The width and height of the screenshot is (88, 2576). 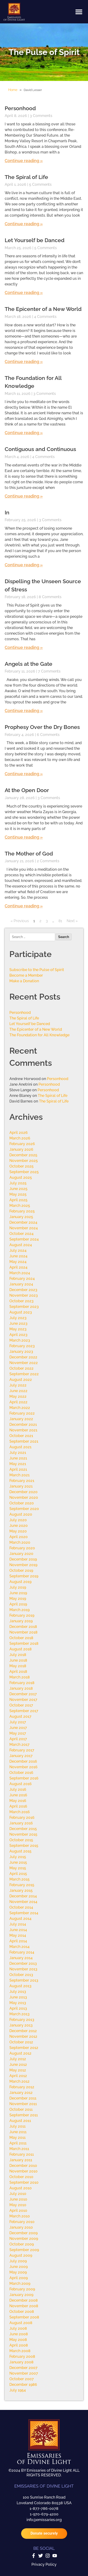 I want to click on February 2015, so click(x=21, y=1885).